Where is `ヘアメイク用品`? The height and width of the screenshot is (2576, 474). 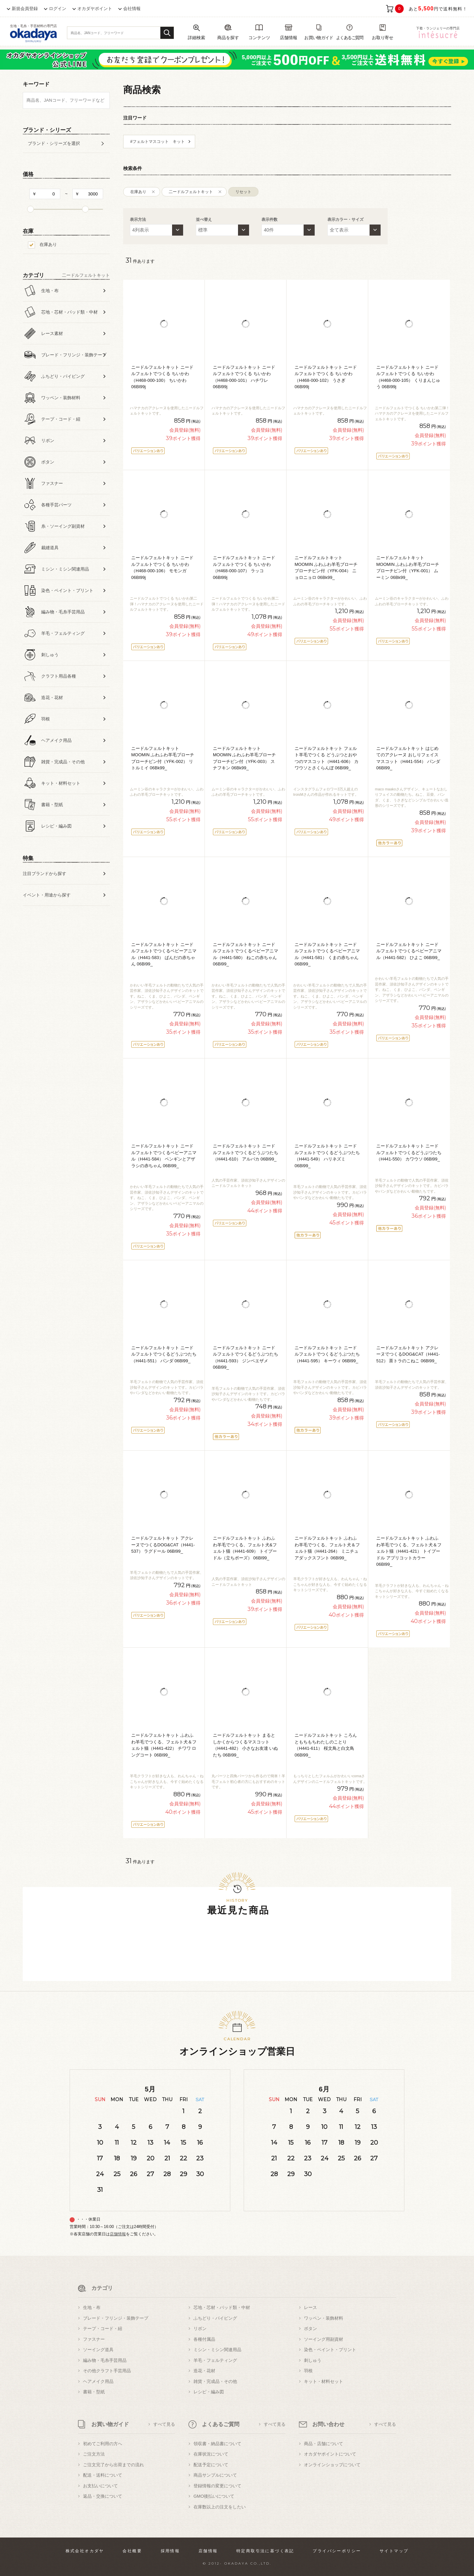 ヘアメイク用品 is located at coordinates (98, 2381).